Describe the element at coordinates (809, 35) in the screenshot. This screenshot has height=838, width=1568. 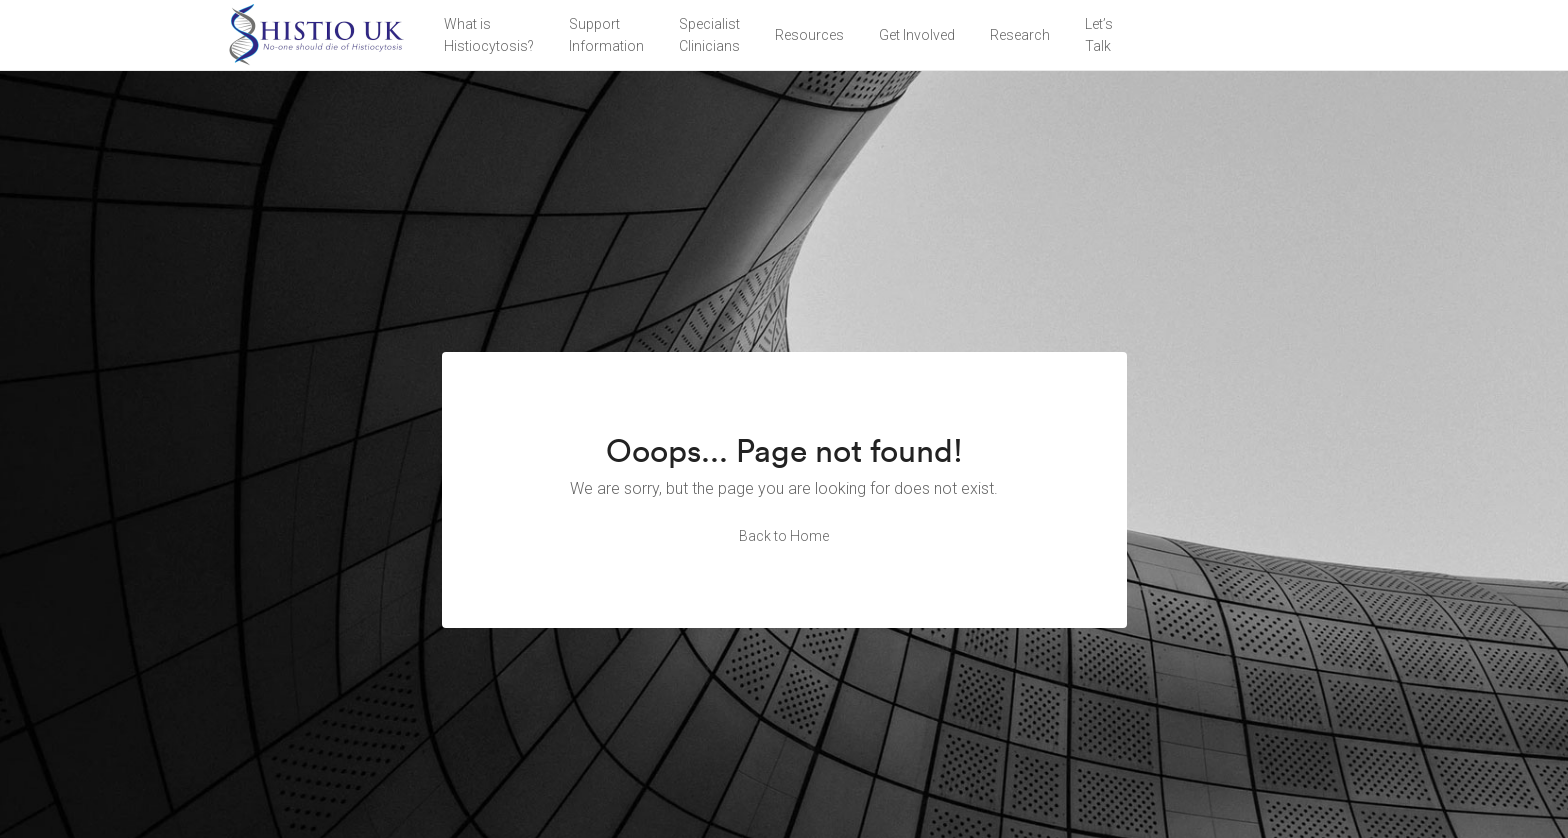
I see `Resources` at that location.